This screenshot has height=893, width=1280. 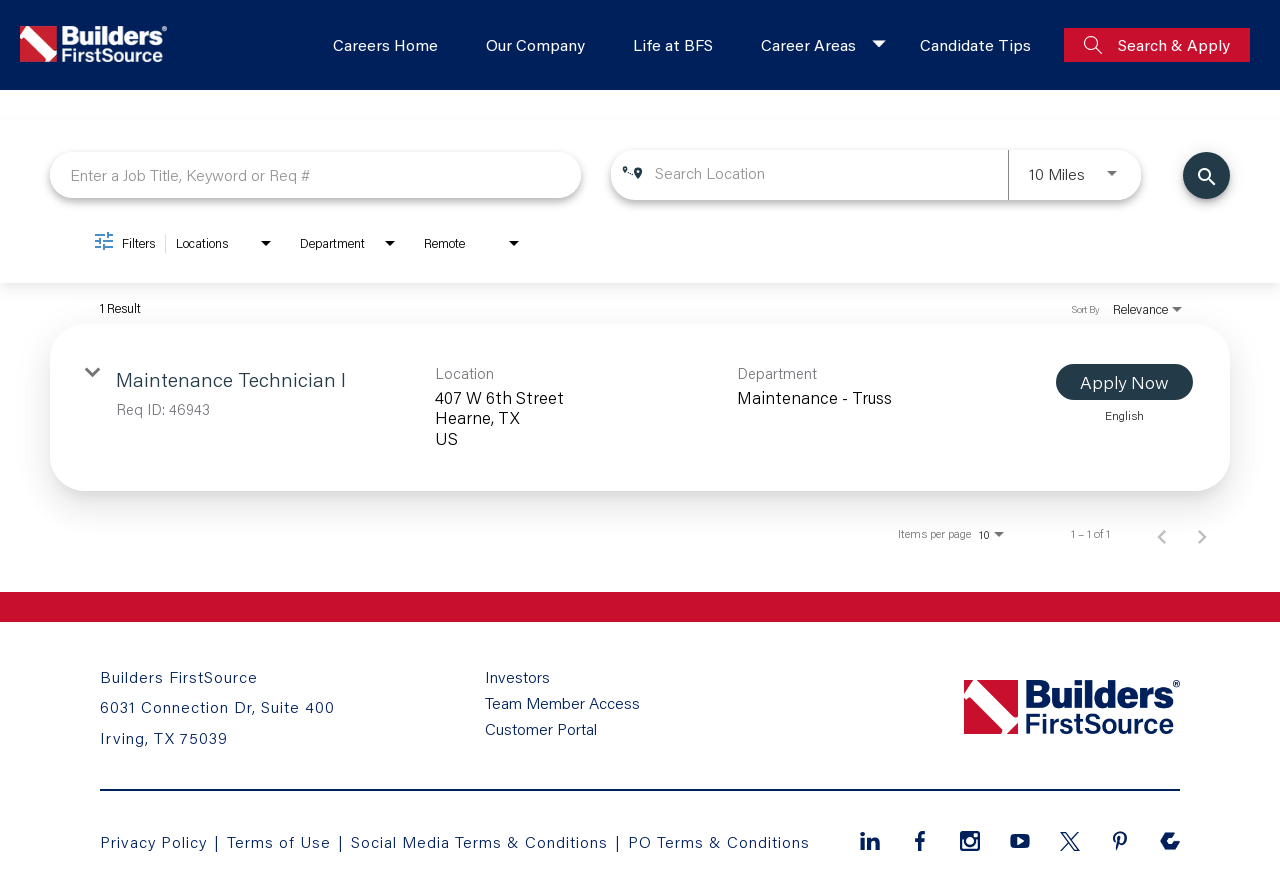 What do you see at coordinates (673, 44) in the screenshot?
I see `Life at BFS` at bounding box center [673, 44].